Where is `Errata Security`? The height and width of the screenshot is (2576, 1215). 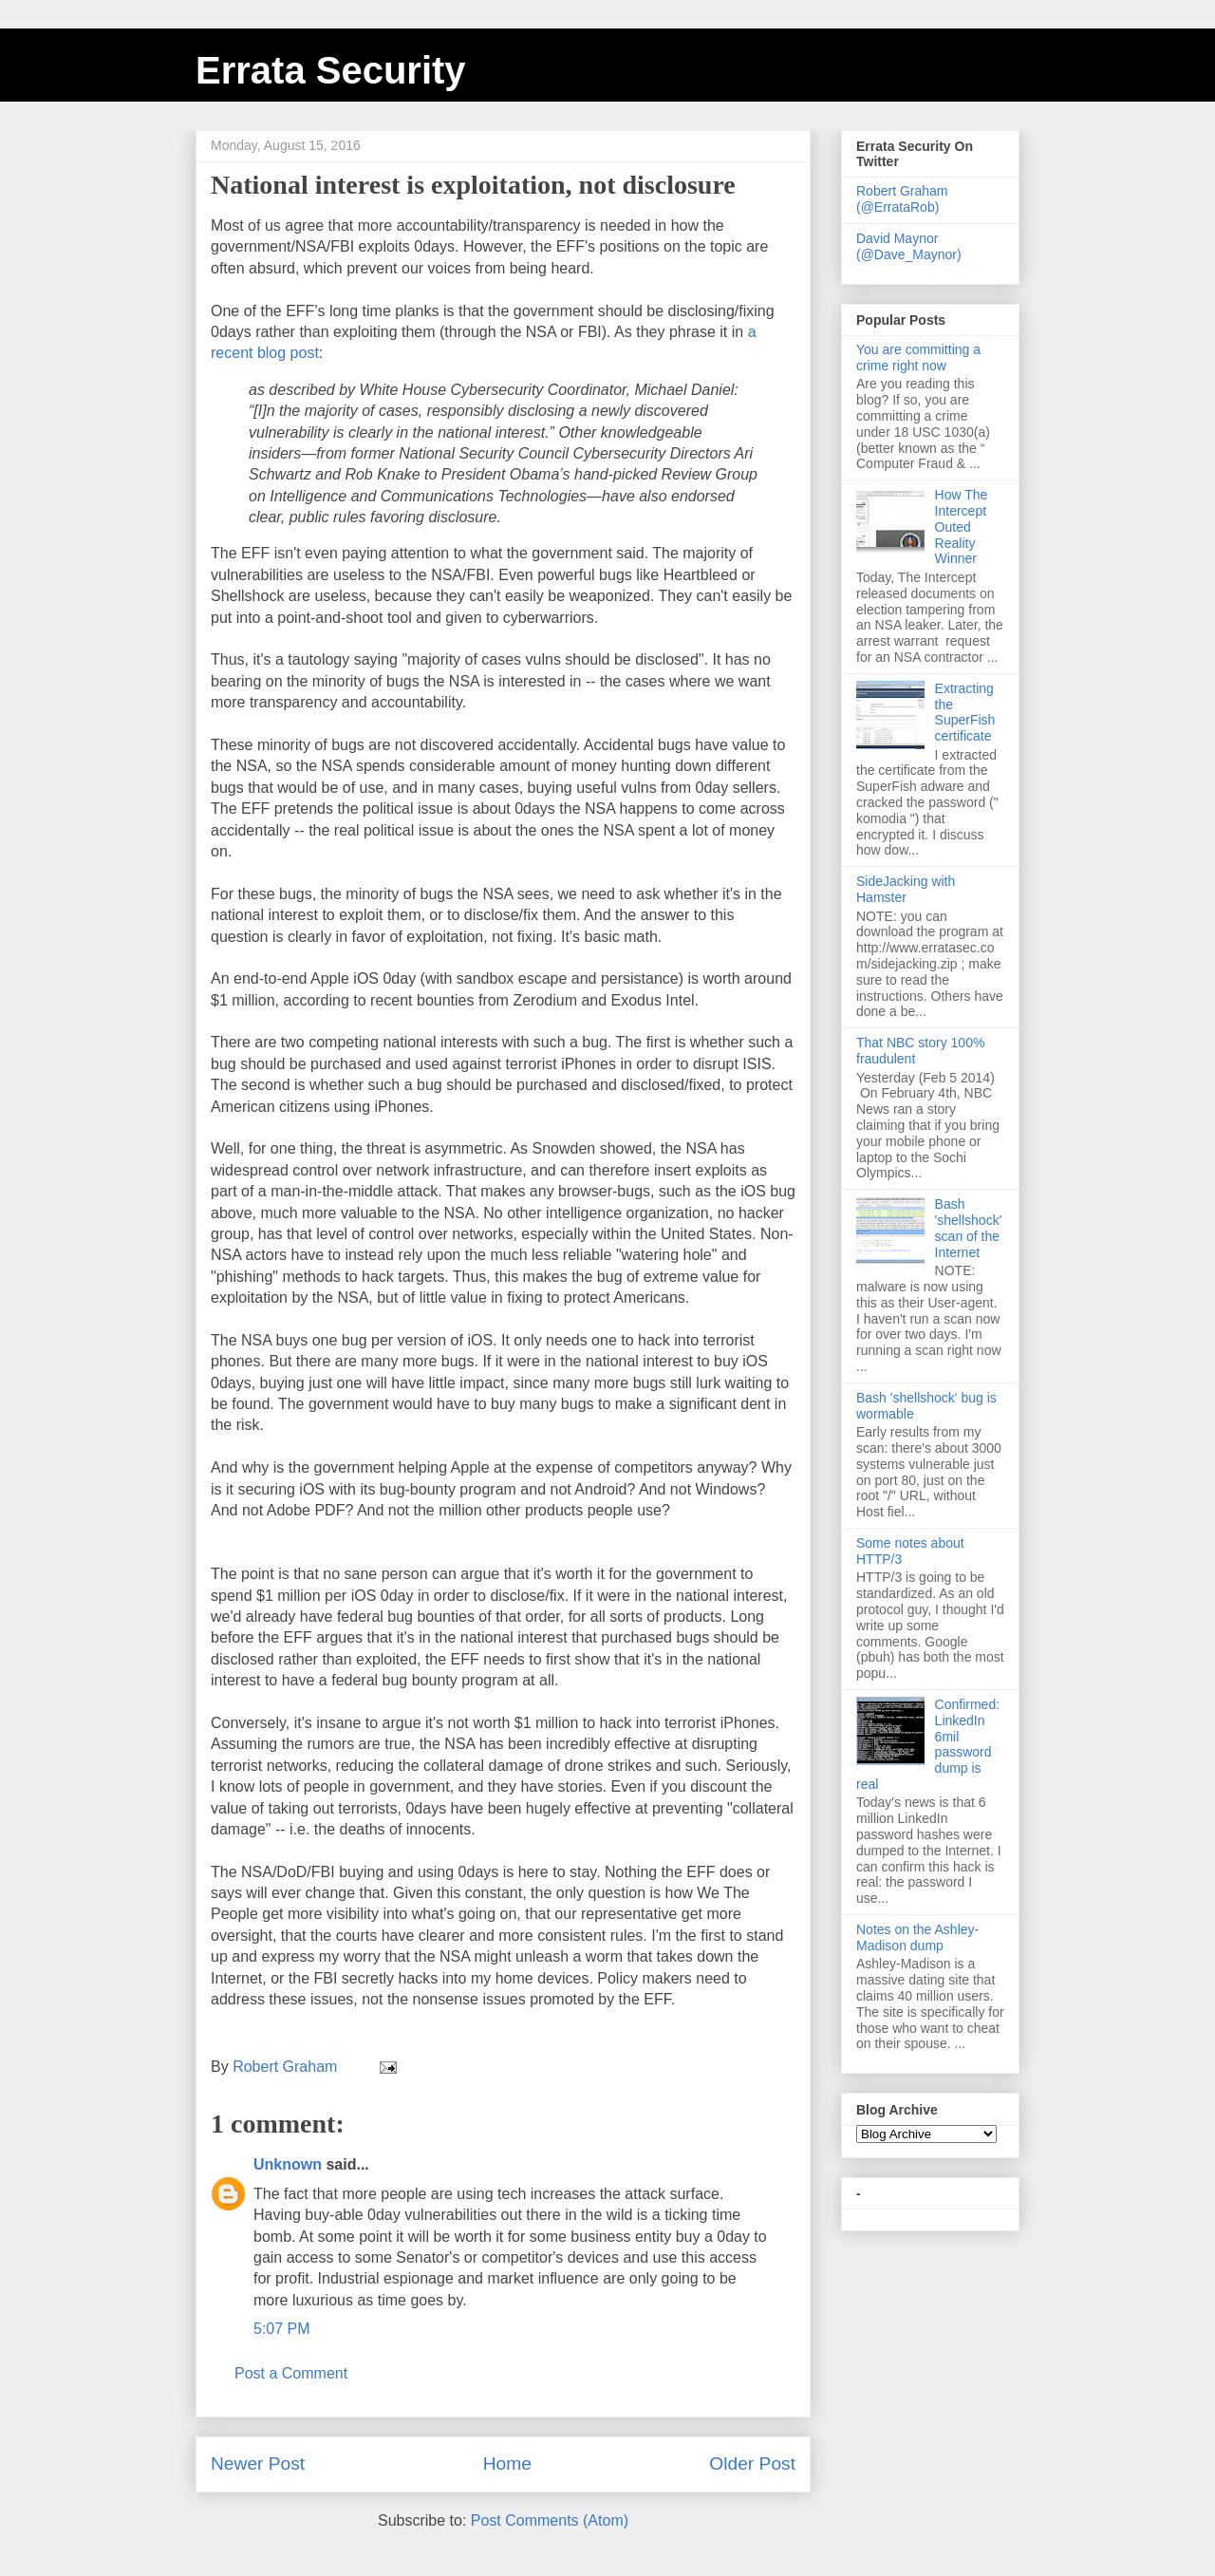
Errata Security is located at coordinates (331, 70).